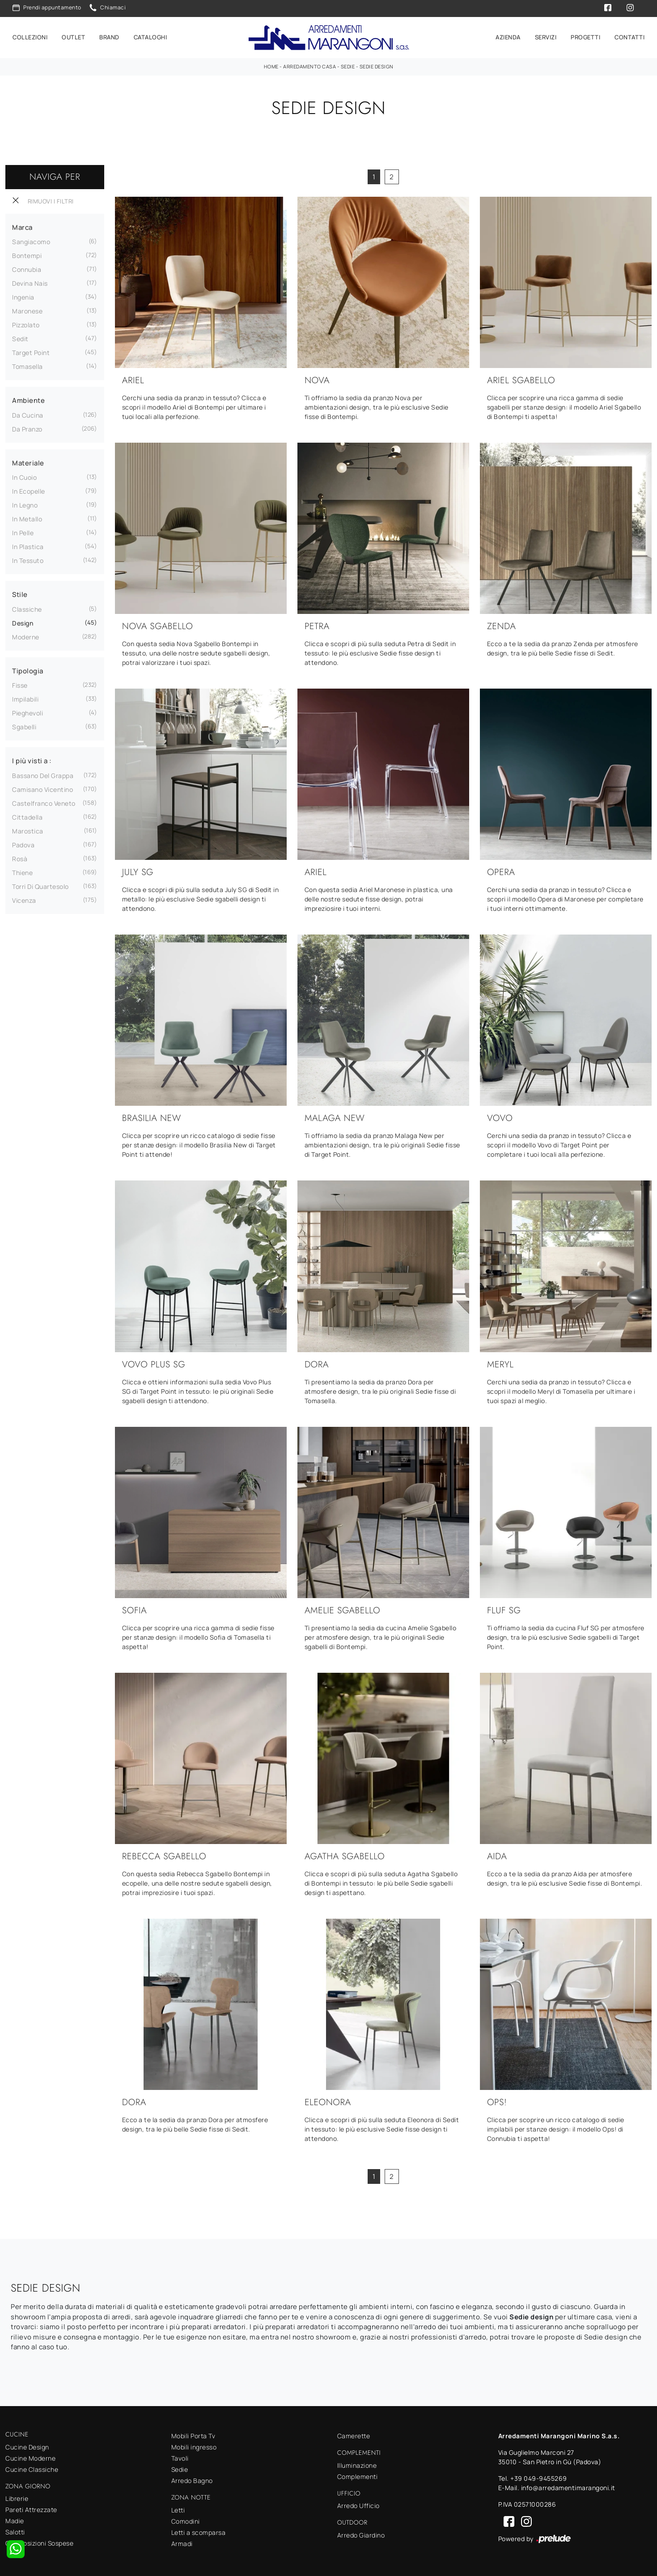  What do you see at coordinates (20, 337) in the screenshot?
I see `Sedit` at bounding box center [20, 337].